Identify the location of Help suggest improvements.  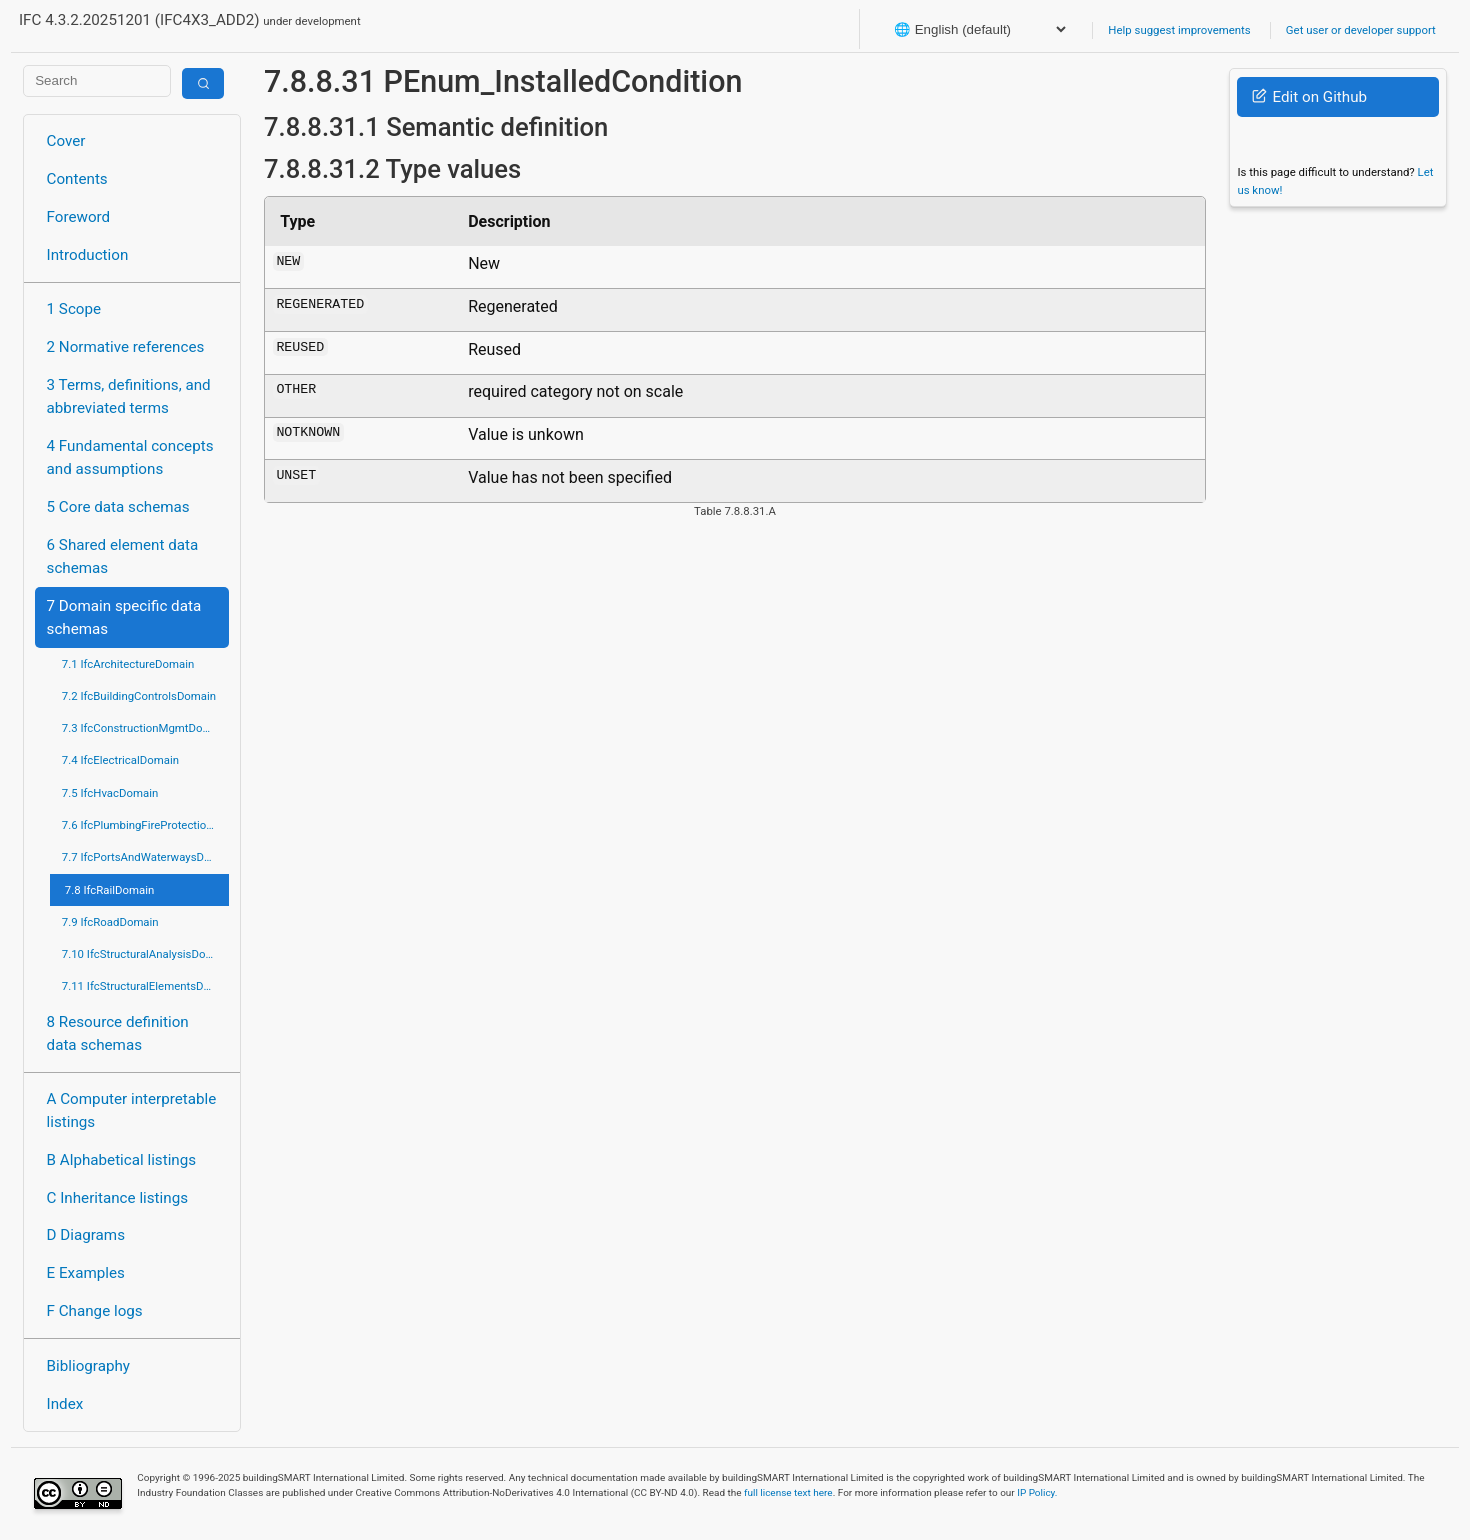
(1179, 30).